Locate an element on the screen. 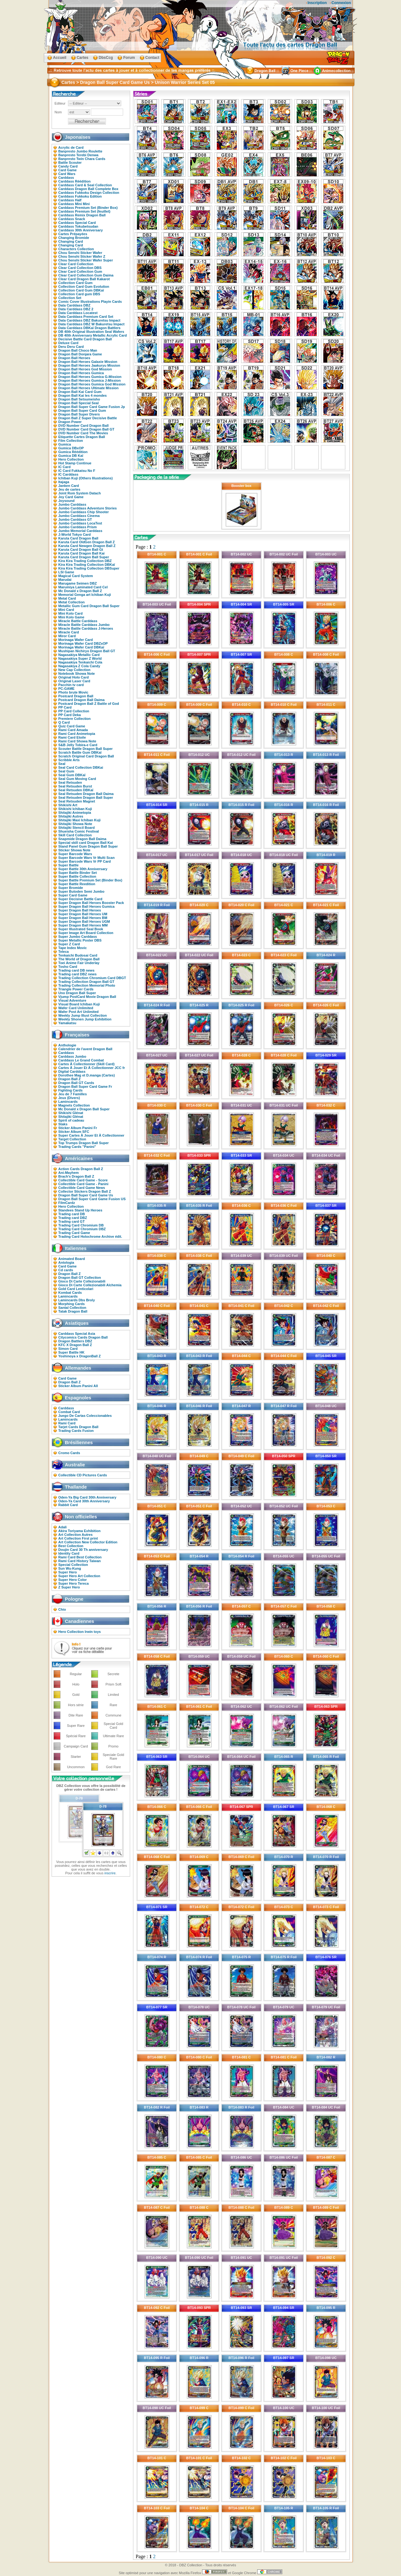  Super Battle Reedition is located at coordinates (76, 884).